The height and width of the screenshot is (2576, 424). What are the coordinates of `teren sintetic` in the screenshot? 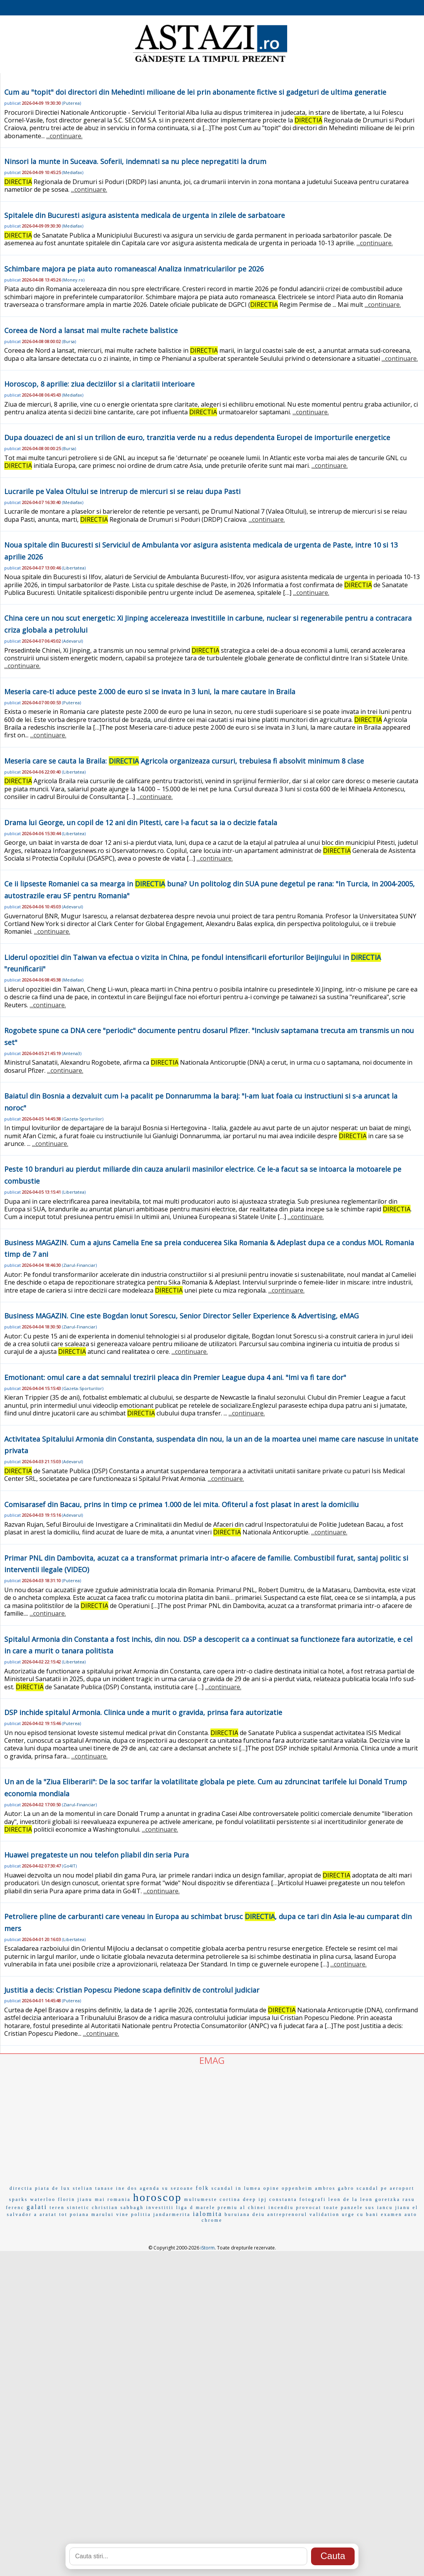 It's located at (70, 2207).